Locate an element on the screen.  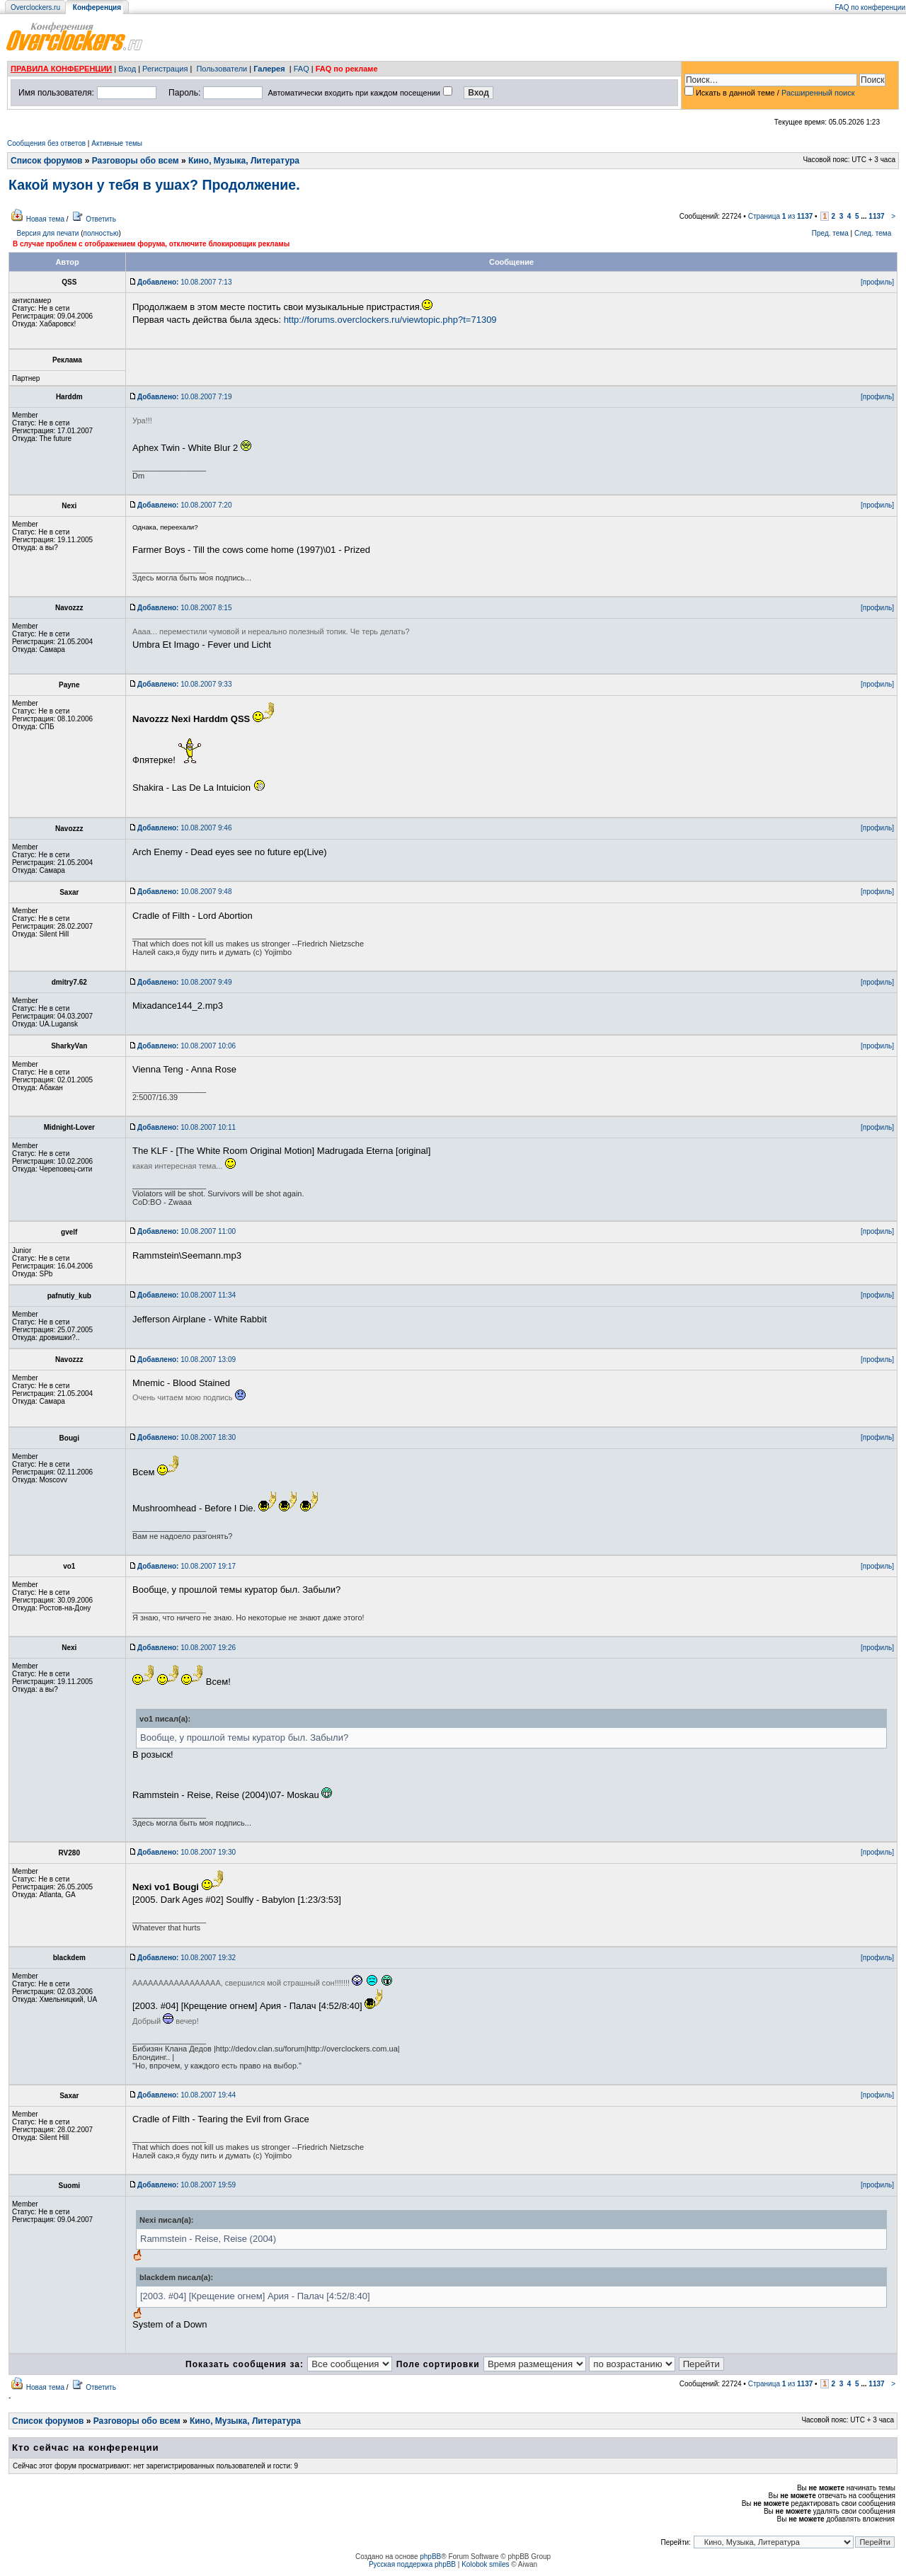
10.08.2007 11:34 is located at coordinates (186, 1295).